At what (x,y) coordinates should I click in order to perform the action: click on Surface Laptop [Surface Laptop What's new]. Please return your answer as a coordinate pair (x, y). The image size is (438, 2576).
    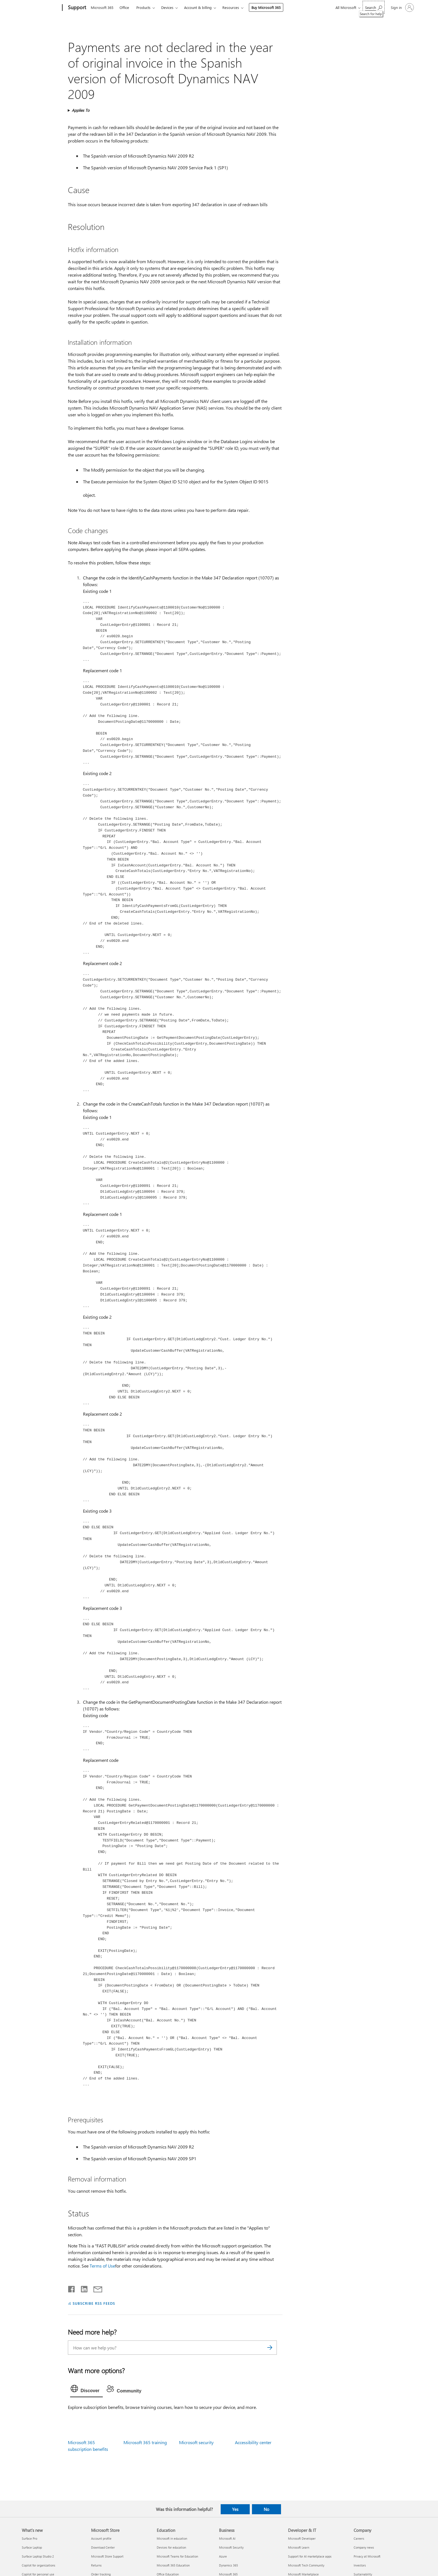
    Looking at the image, I should click on (32, 2547).